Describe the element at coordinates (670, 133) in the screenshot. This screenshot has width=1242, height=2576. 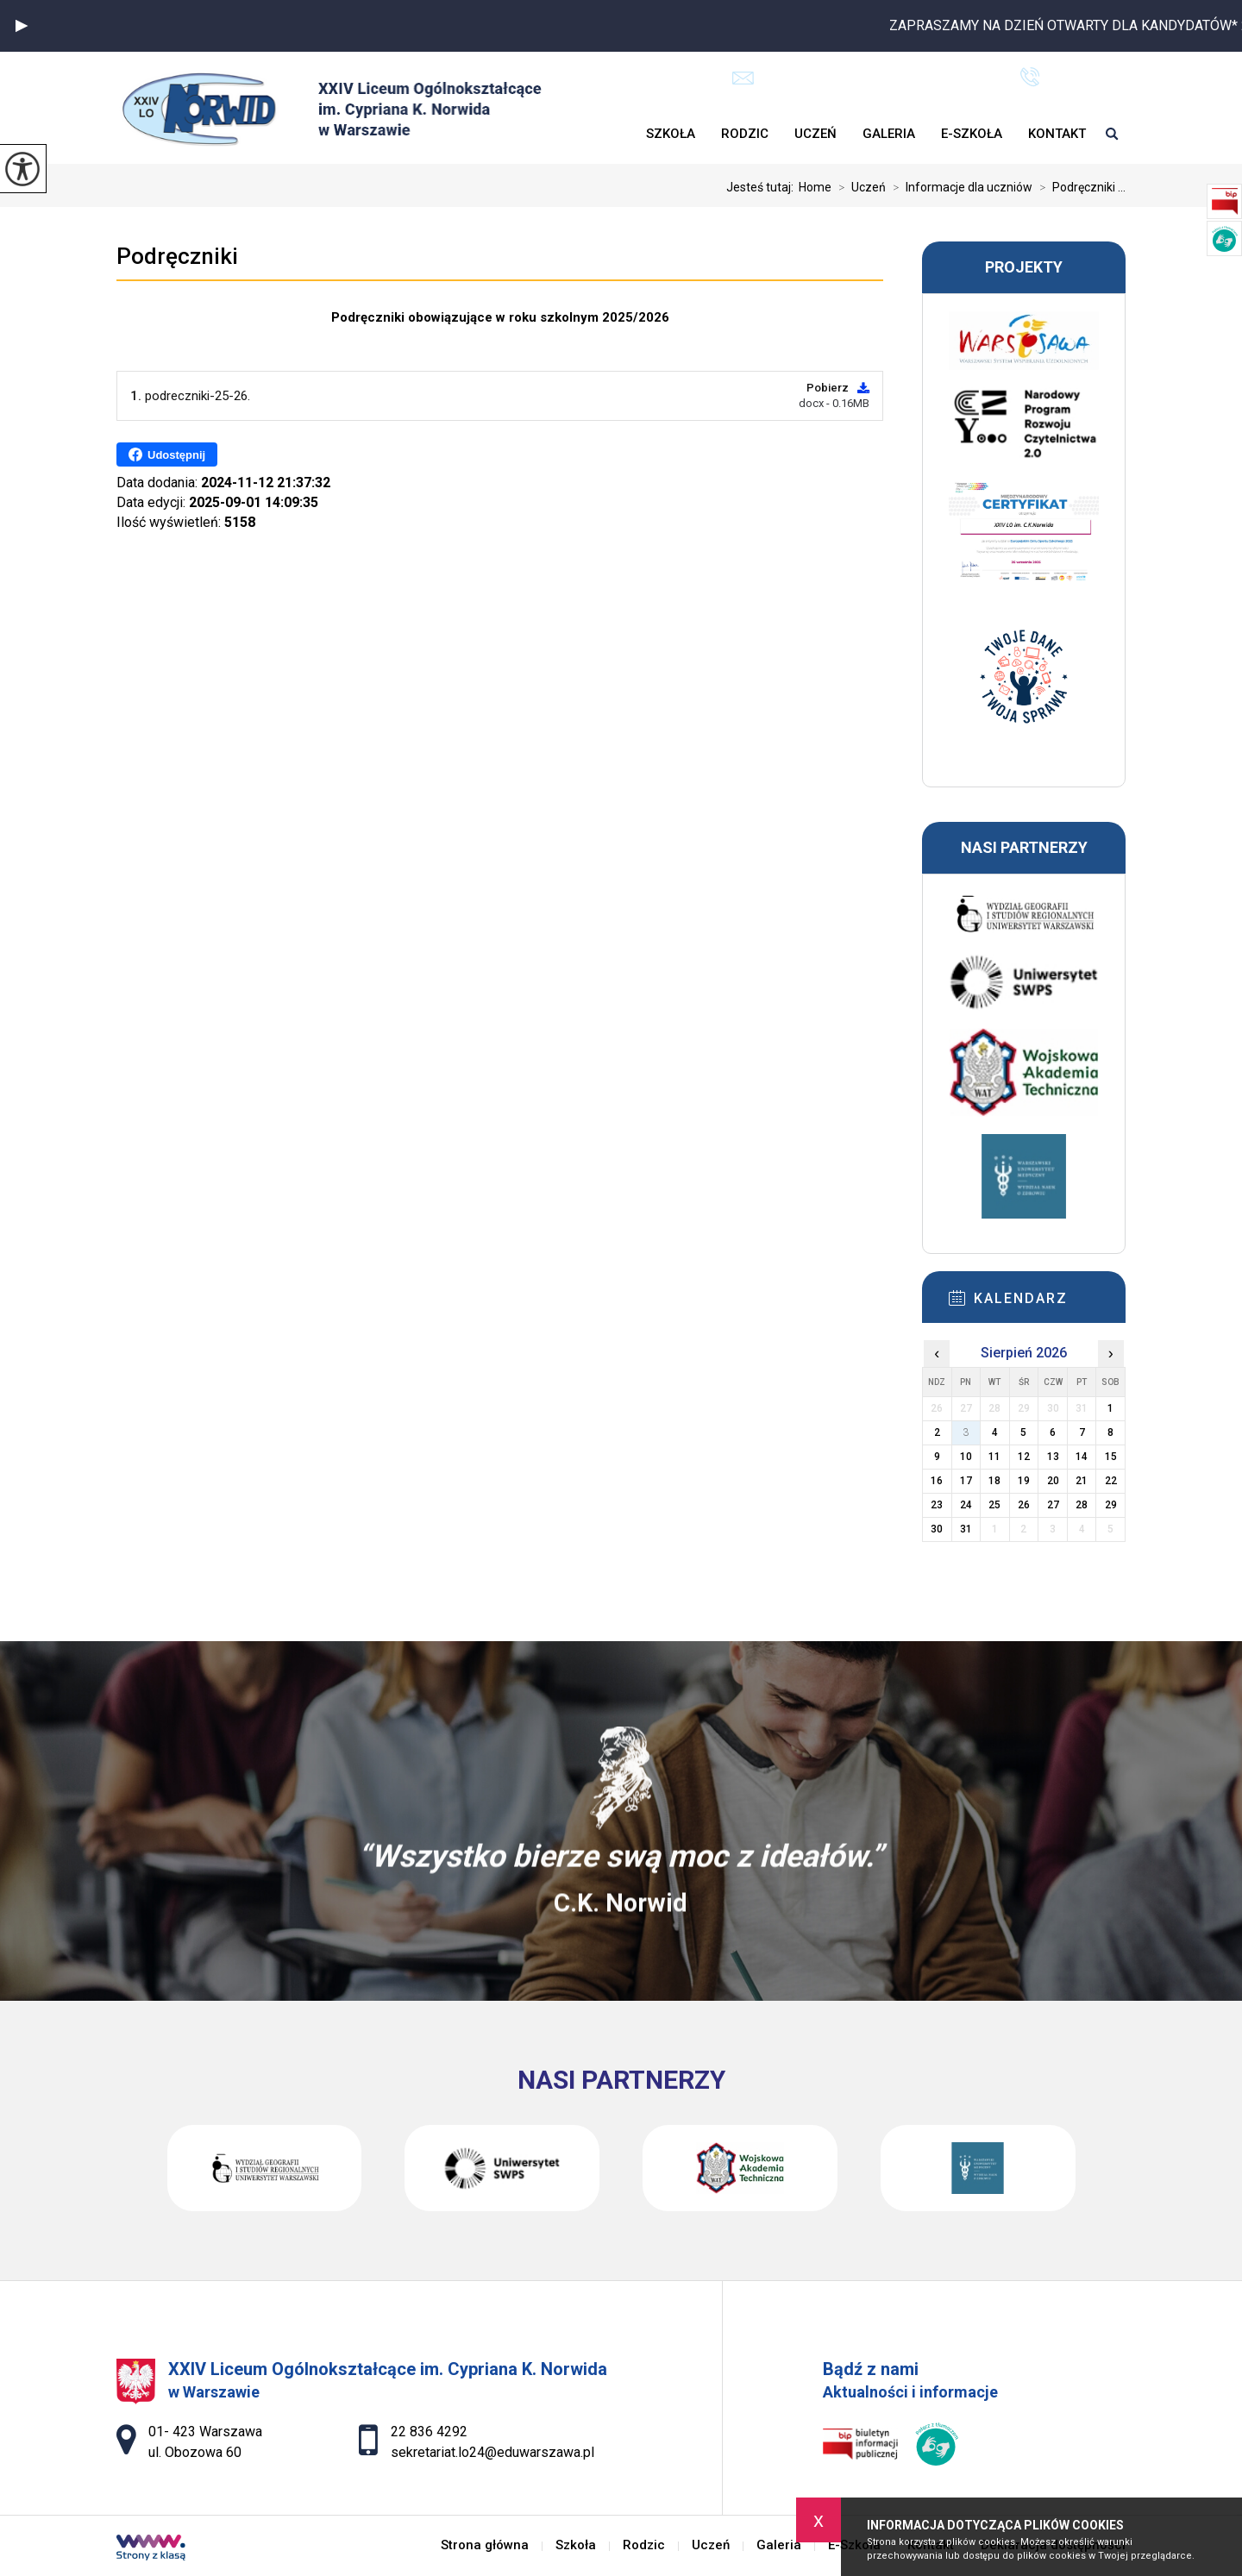
I see `Szkoła` at that location.